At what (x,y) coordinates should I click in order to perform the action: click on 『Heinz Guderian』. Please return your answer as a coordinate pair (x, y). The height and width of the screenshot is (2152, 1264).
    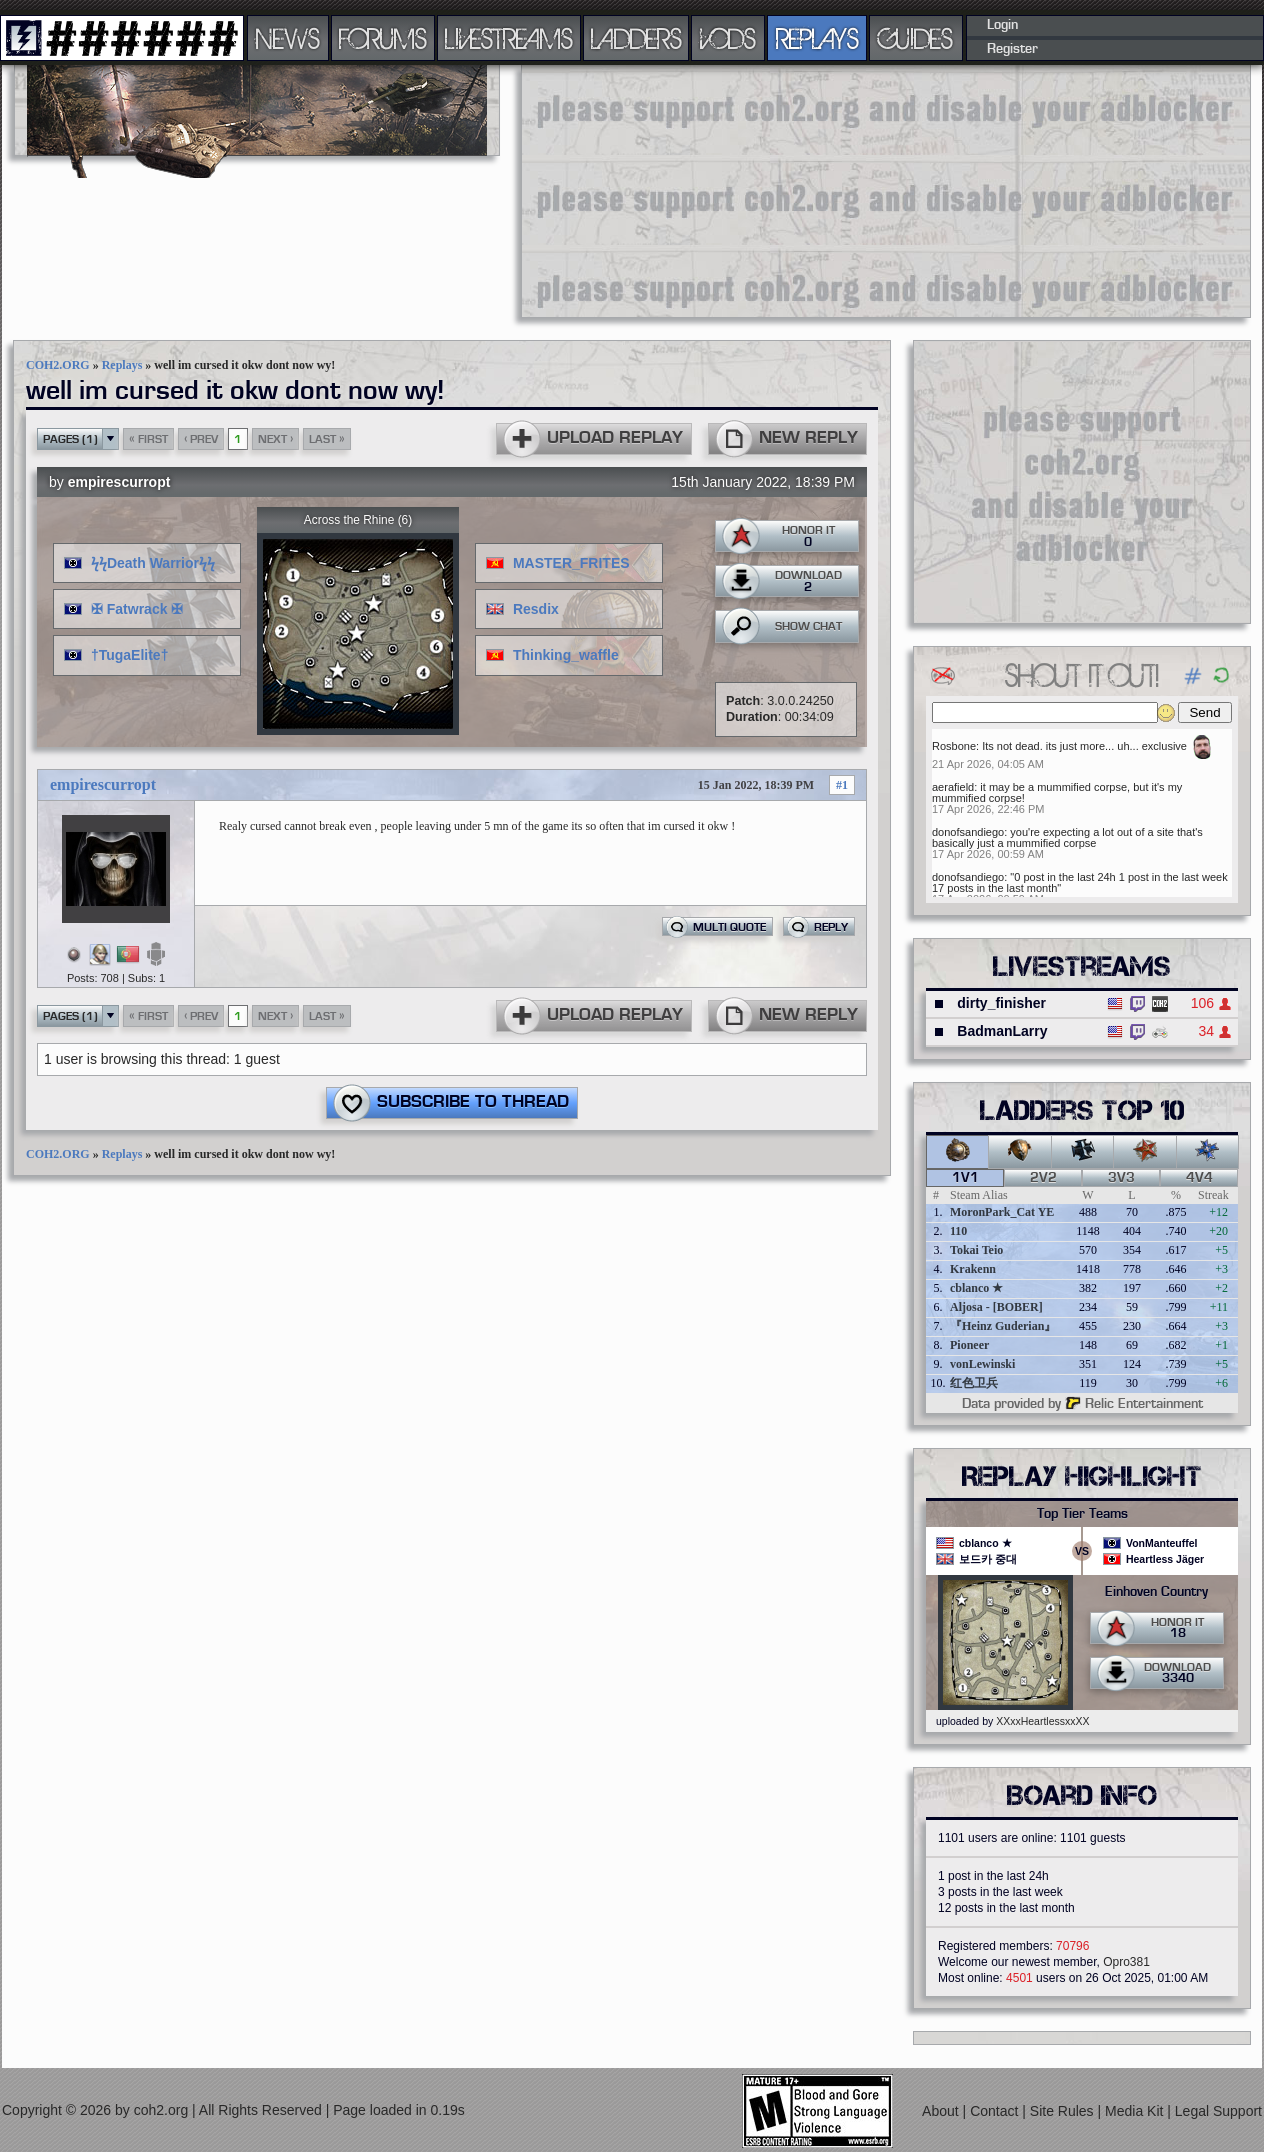
    Looking at the image, I should click on (1003, 1326).